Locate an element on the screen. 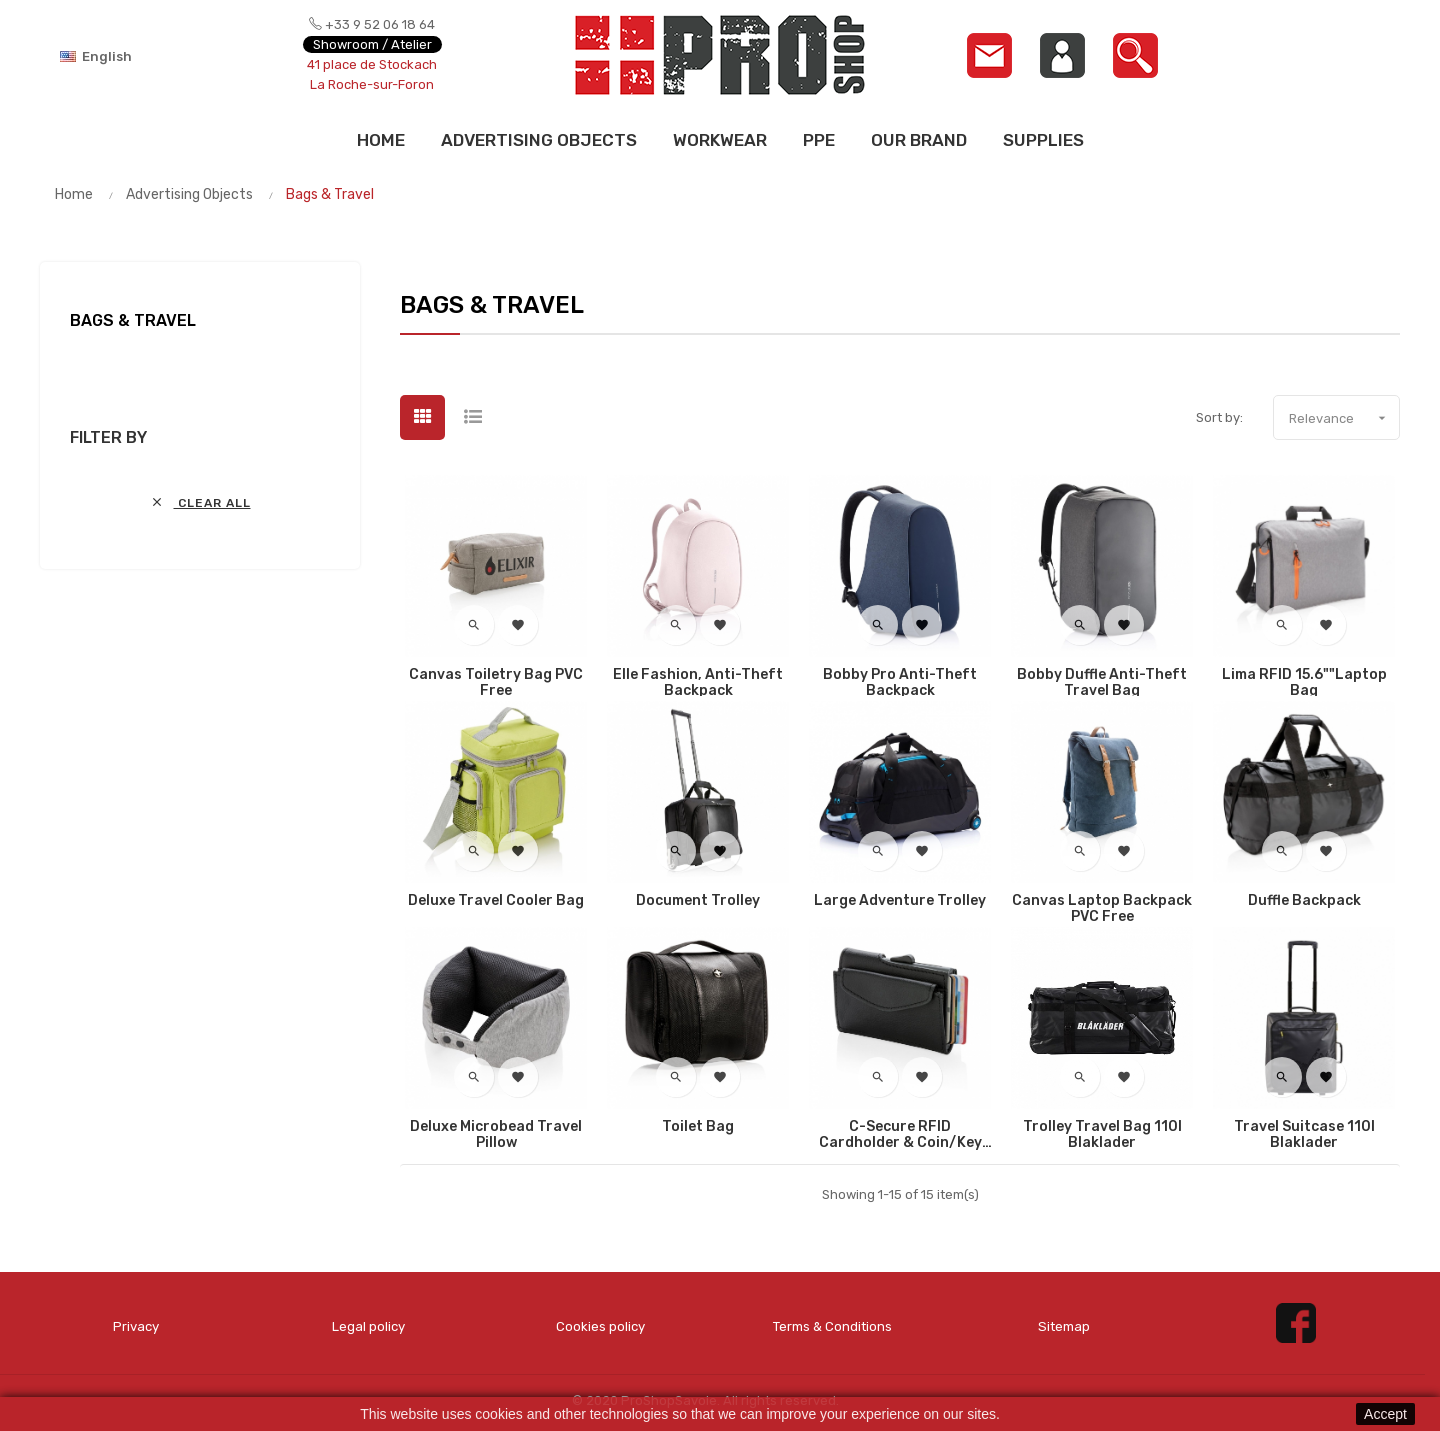  Showroom / Atelier is located at coordinates (372, 44).